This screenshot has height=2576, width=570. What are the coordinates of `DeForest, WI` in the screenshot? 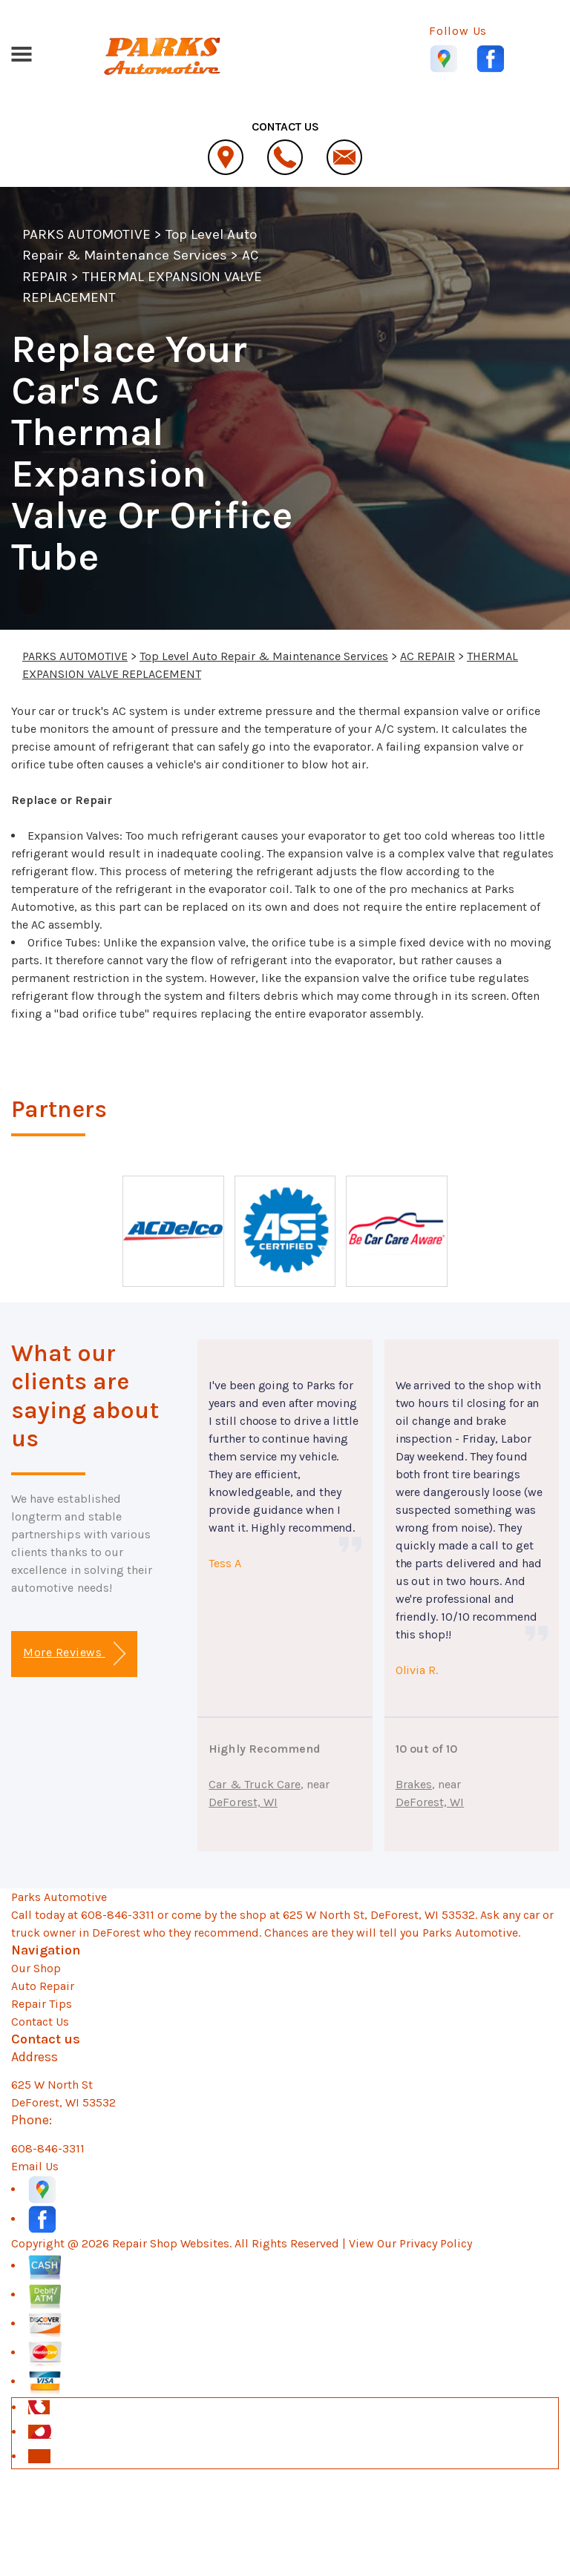 It's located at (243, 1802).